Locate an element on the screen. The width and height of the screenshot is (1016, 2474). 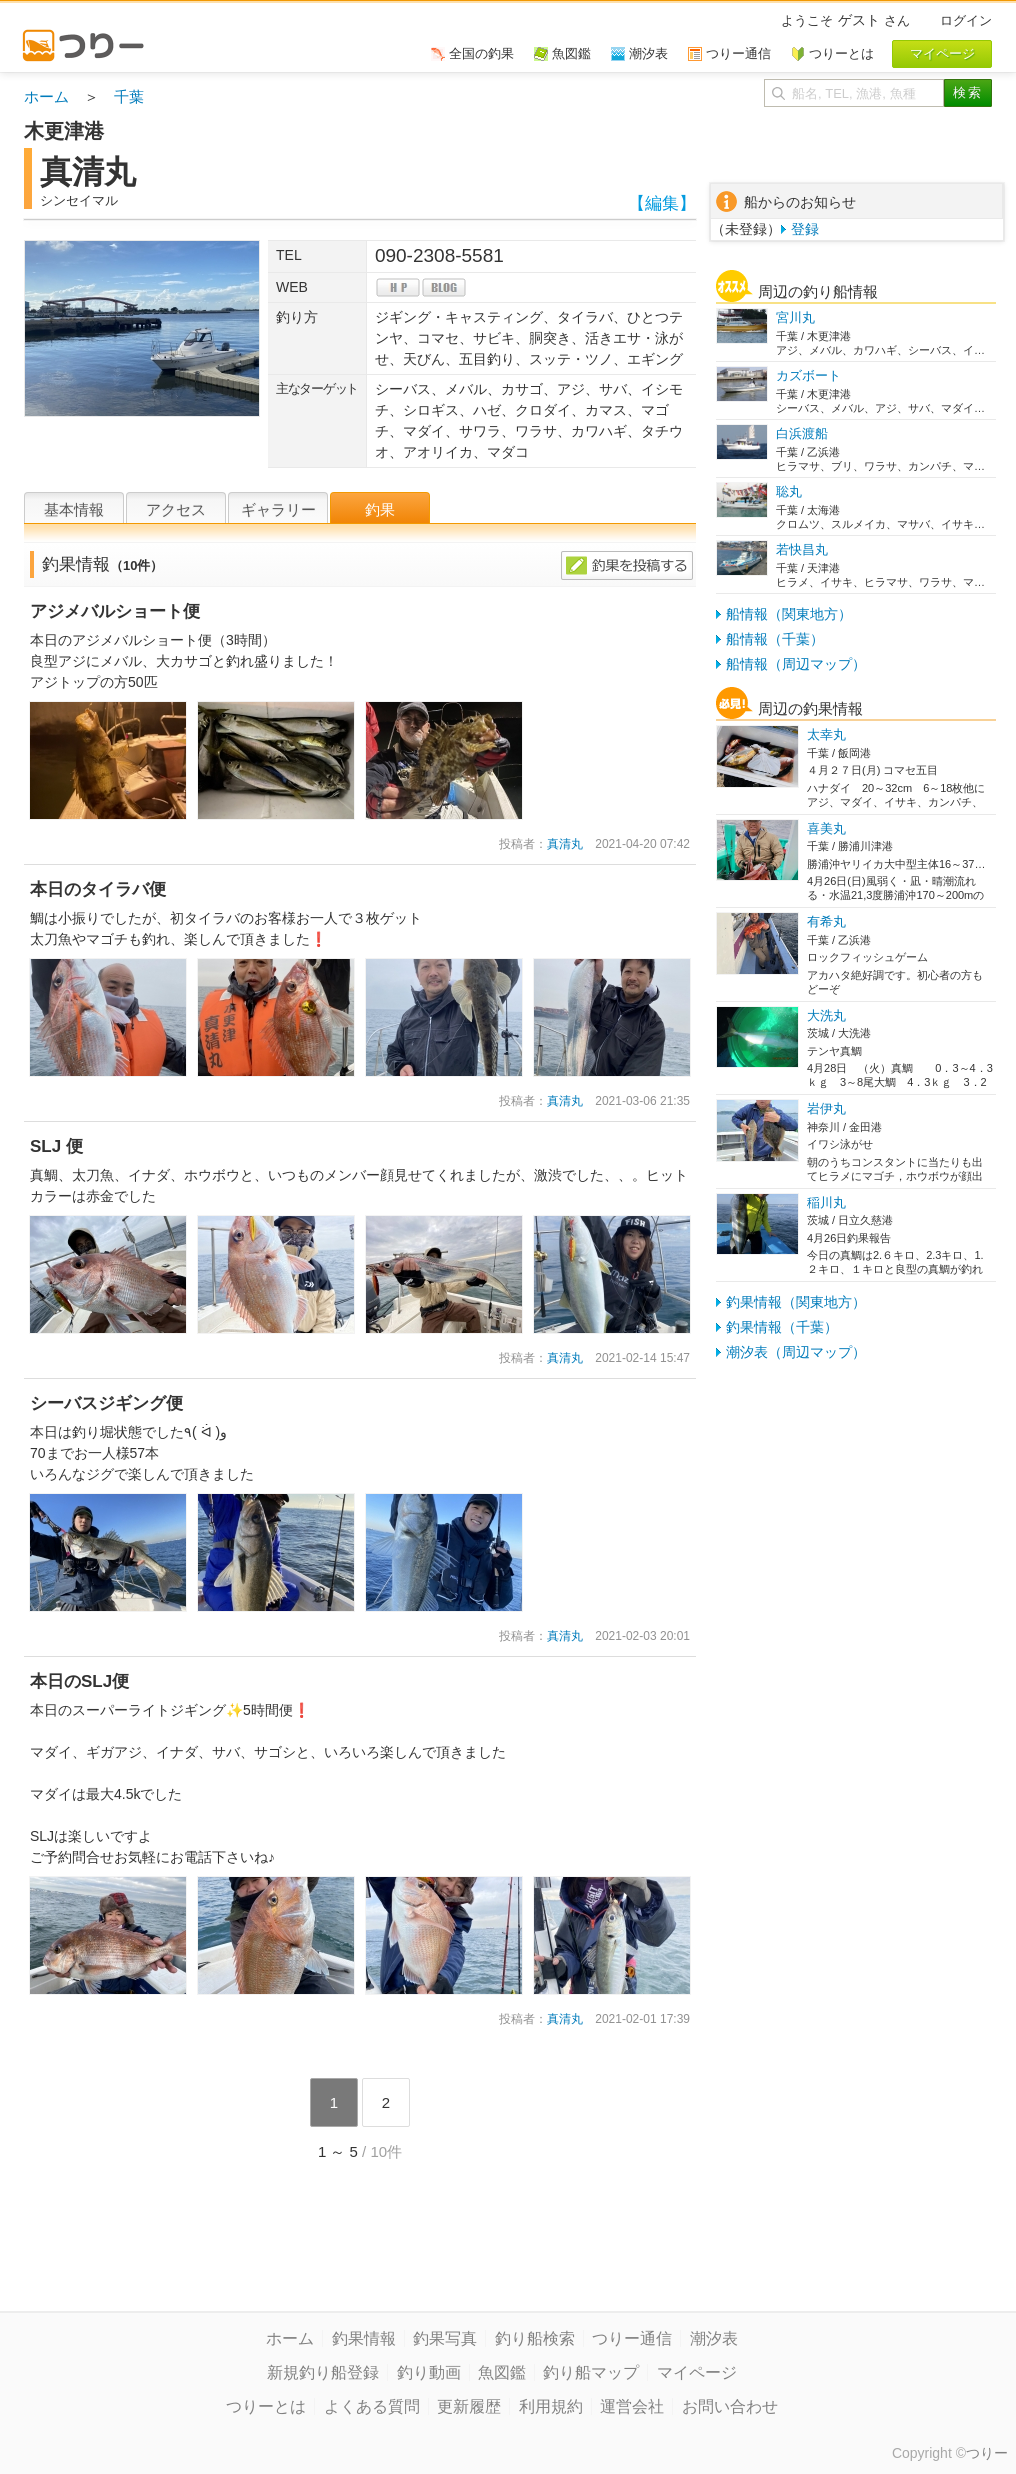
ギャラリー is located at coordinates (278, 509).